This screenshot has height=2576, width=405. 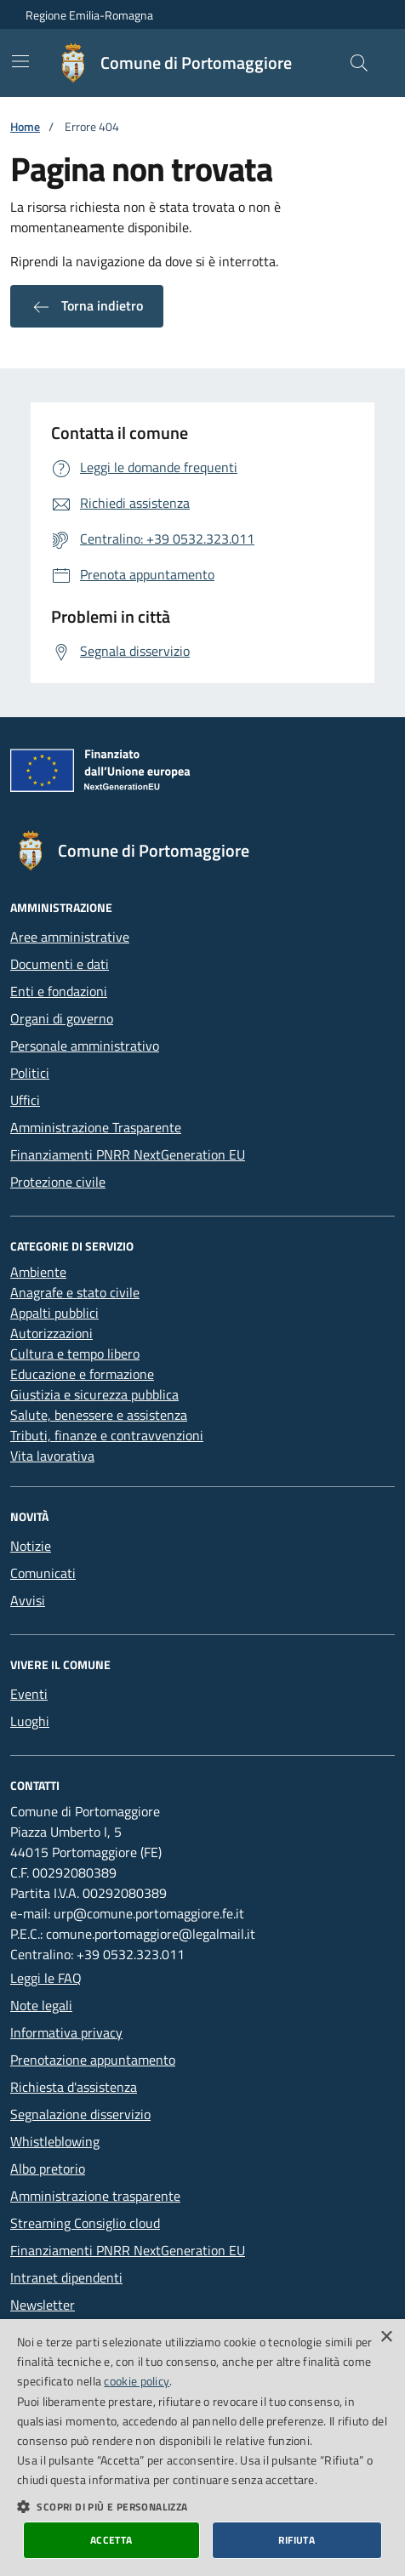 I want to click on Amministrazione trasparente, so click(x=95, y=2196).